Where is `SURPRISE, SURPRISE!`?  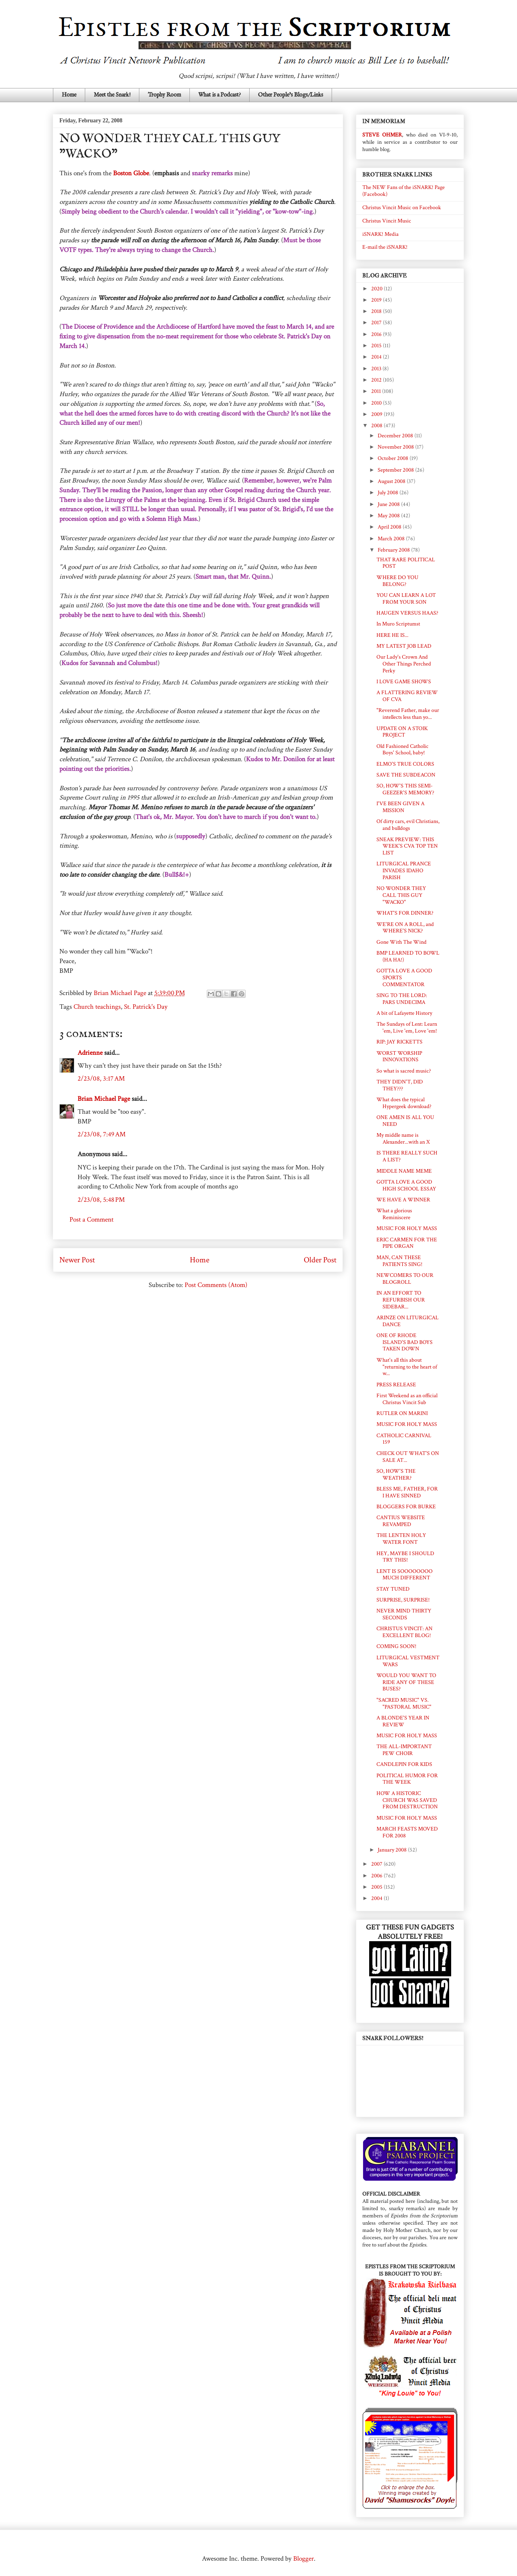
SURPRISE, SURPRISE! is located at coordinates (403, 1600).